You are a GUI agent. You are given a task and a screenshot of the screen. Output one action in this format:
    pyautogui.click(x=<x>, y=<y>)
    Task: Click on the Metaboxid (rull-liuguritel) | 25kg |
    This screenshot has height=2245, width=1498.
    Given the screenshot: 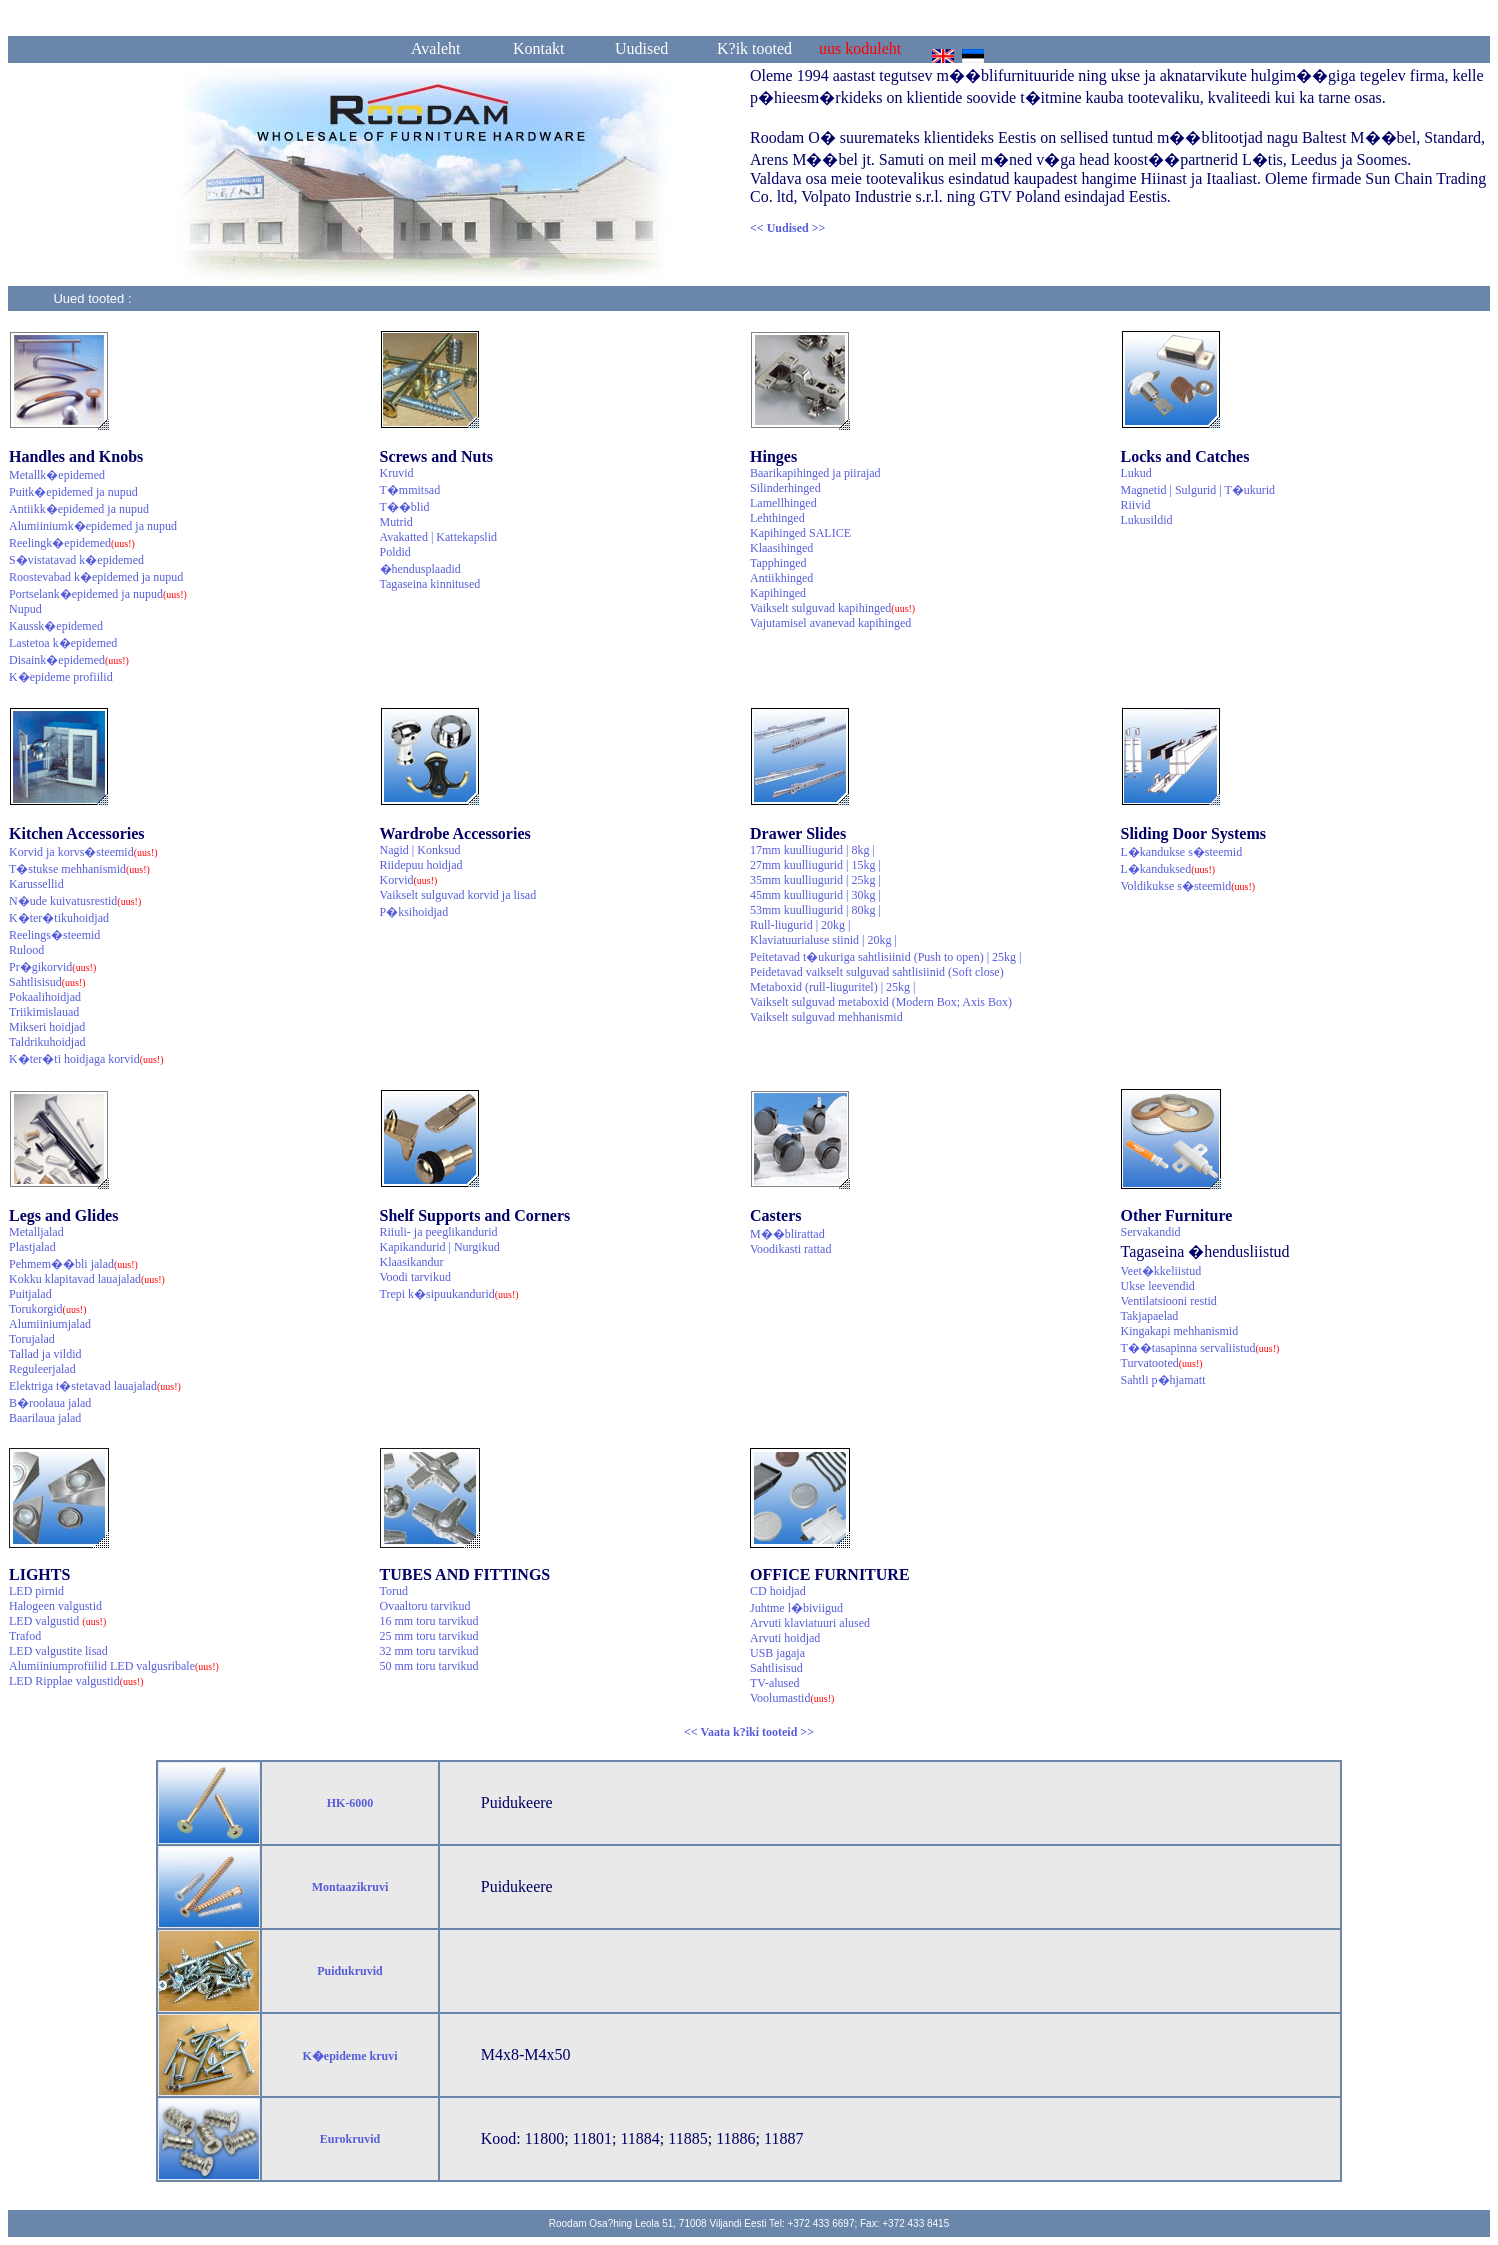 What is the action you would take?
    pyautogui.click(x=832, y=987)
    